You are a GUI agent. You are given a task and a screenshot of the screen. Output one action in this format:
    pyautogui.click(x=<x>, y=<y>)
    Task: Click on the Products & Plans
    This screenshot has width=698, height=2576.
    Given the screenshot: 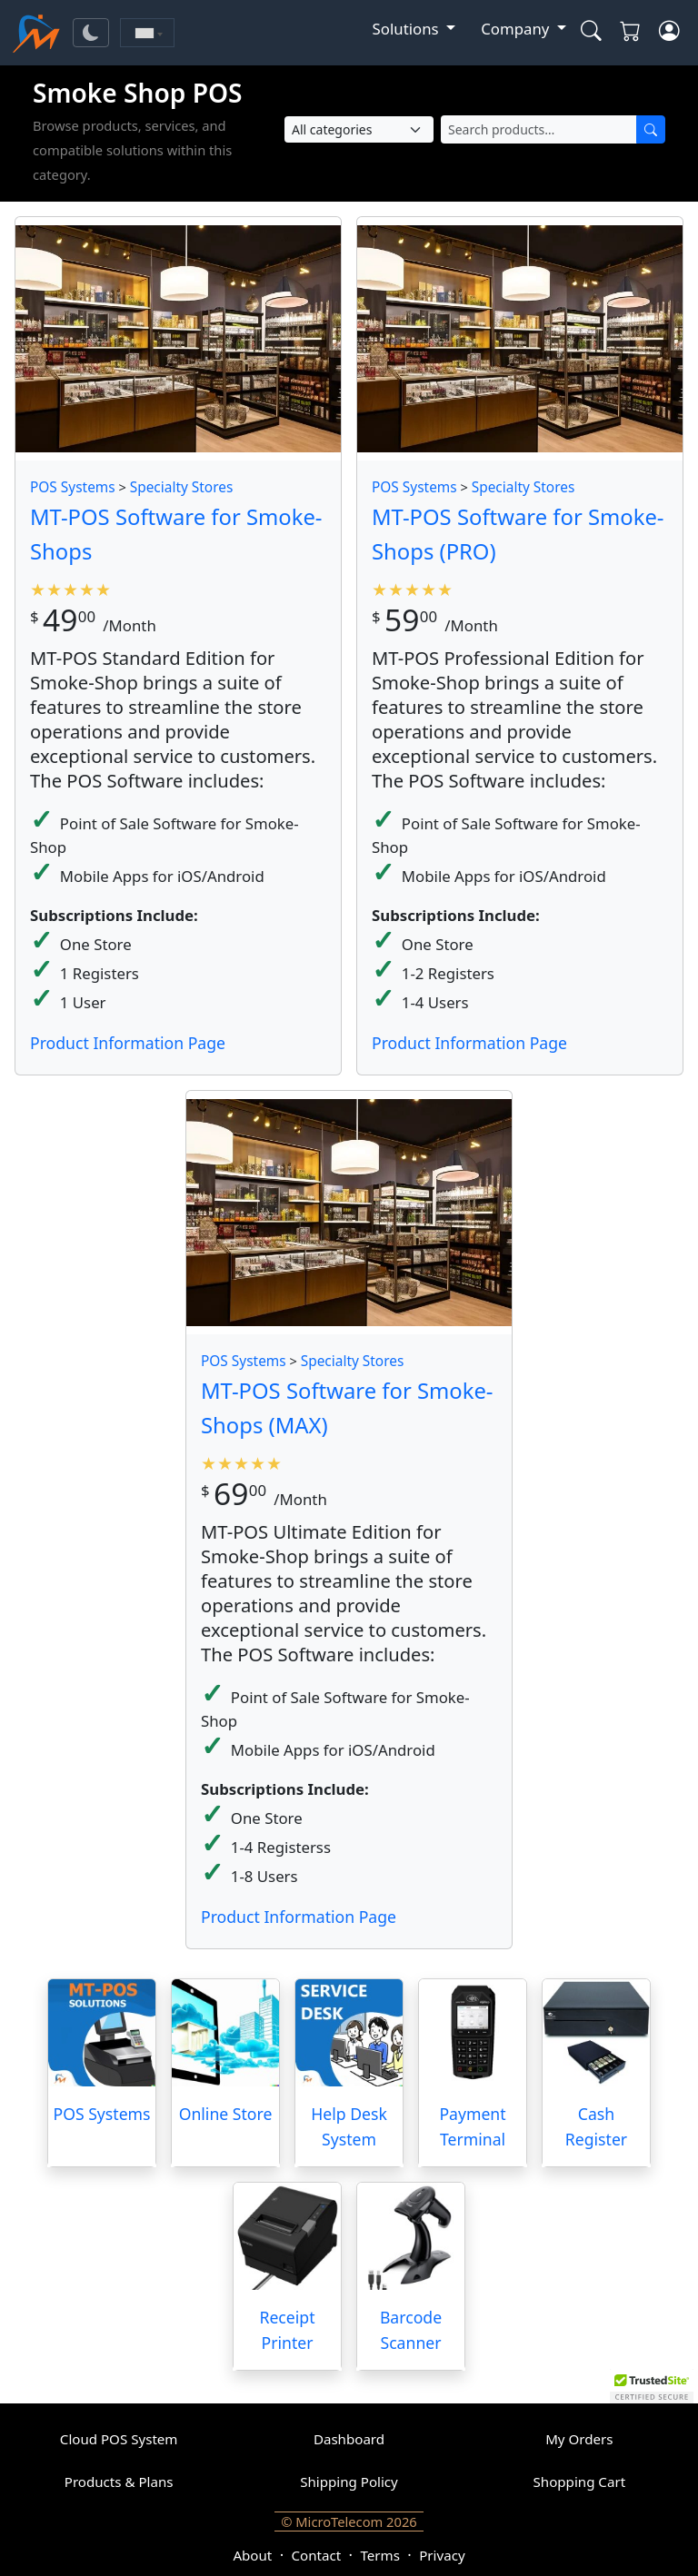 What is the action you would take?
    pyautogui.click(x=119, y=2481)
    